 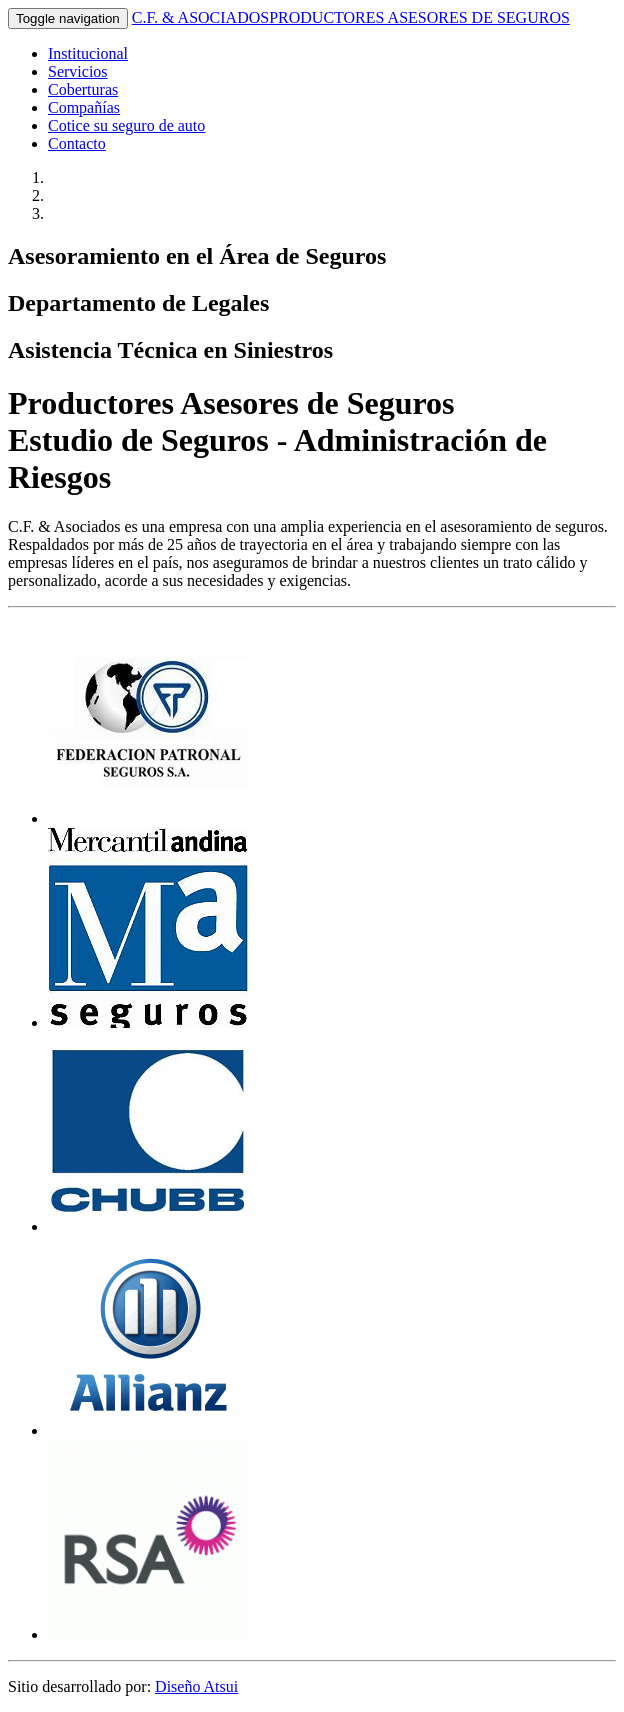 What do you see at coordinates (196, 1686) in the screenshot?
I see `Diseño Atsui` at bounding box center [196, 1686].